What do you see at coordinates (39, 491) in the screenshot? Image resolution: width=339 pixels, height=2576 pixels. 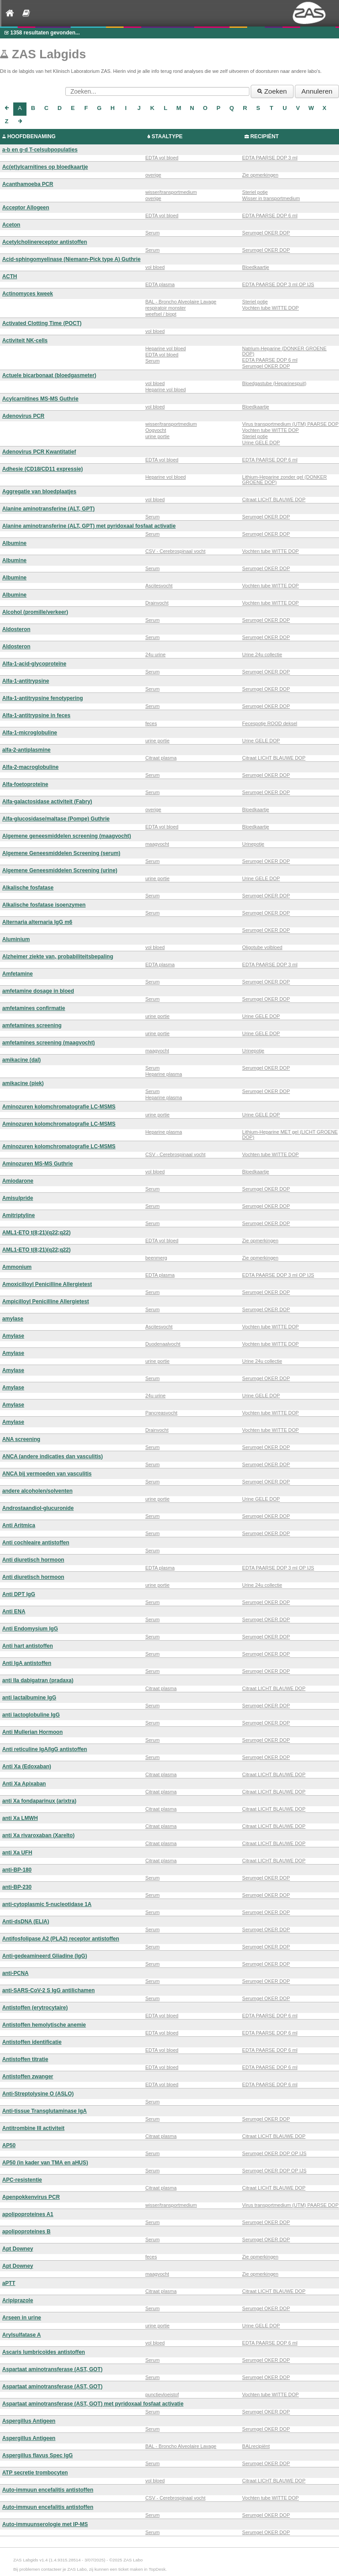 I see `Aggregatie van bloedplaatjes` at bounding box center [39, 491].